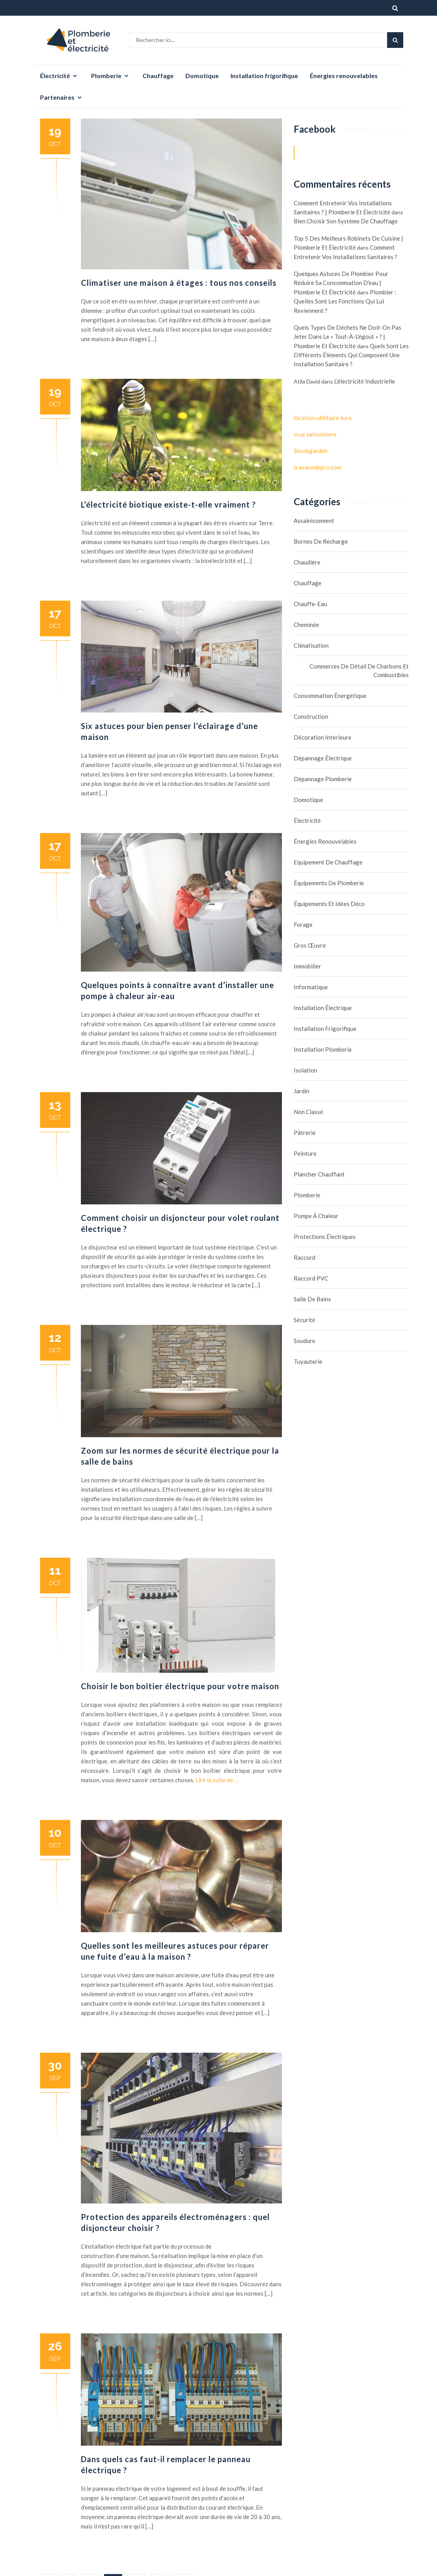 The height and width of the screenshot is (2576, 437). Describe the element at coordinates (304, 1257) in the screenshot. I see `Raccord` at that location.